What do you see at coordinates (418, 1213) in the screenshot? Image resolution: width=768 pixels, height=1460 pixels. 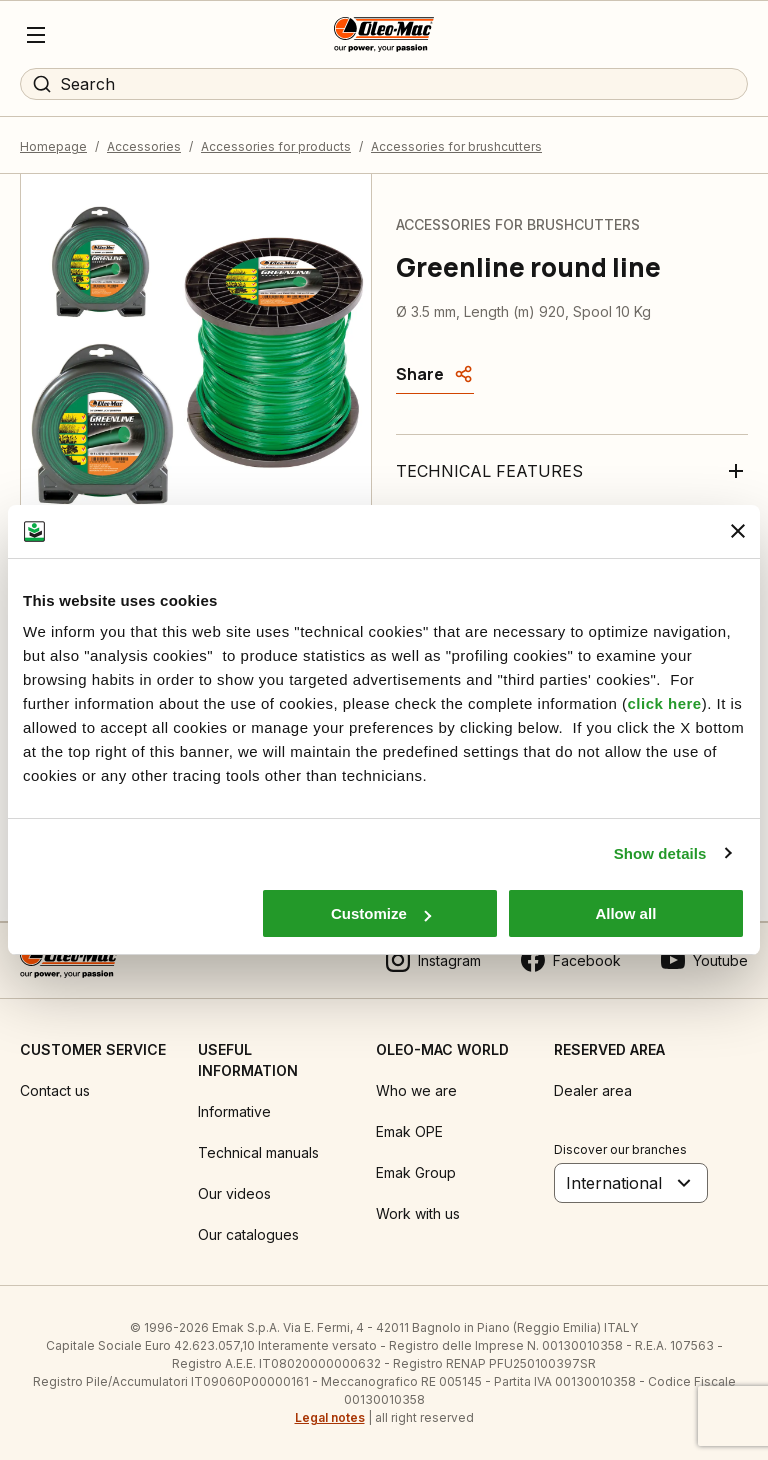 I see `Work with us` at bounding box center [418, 1213].